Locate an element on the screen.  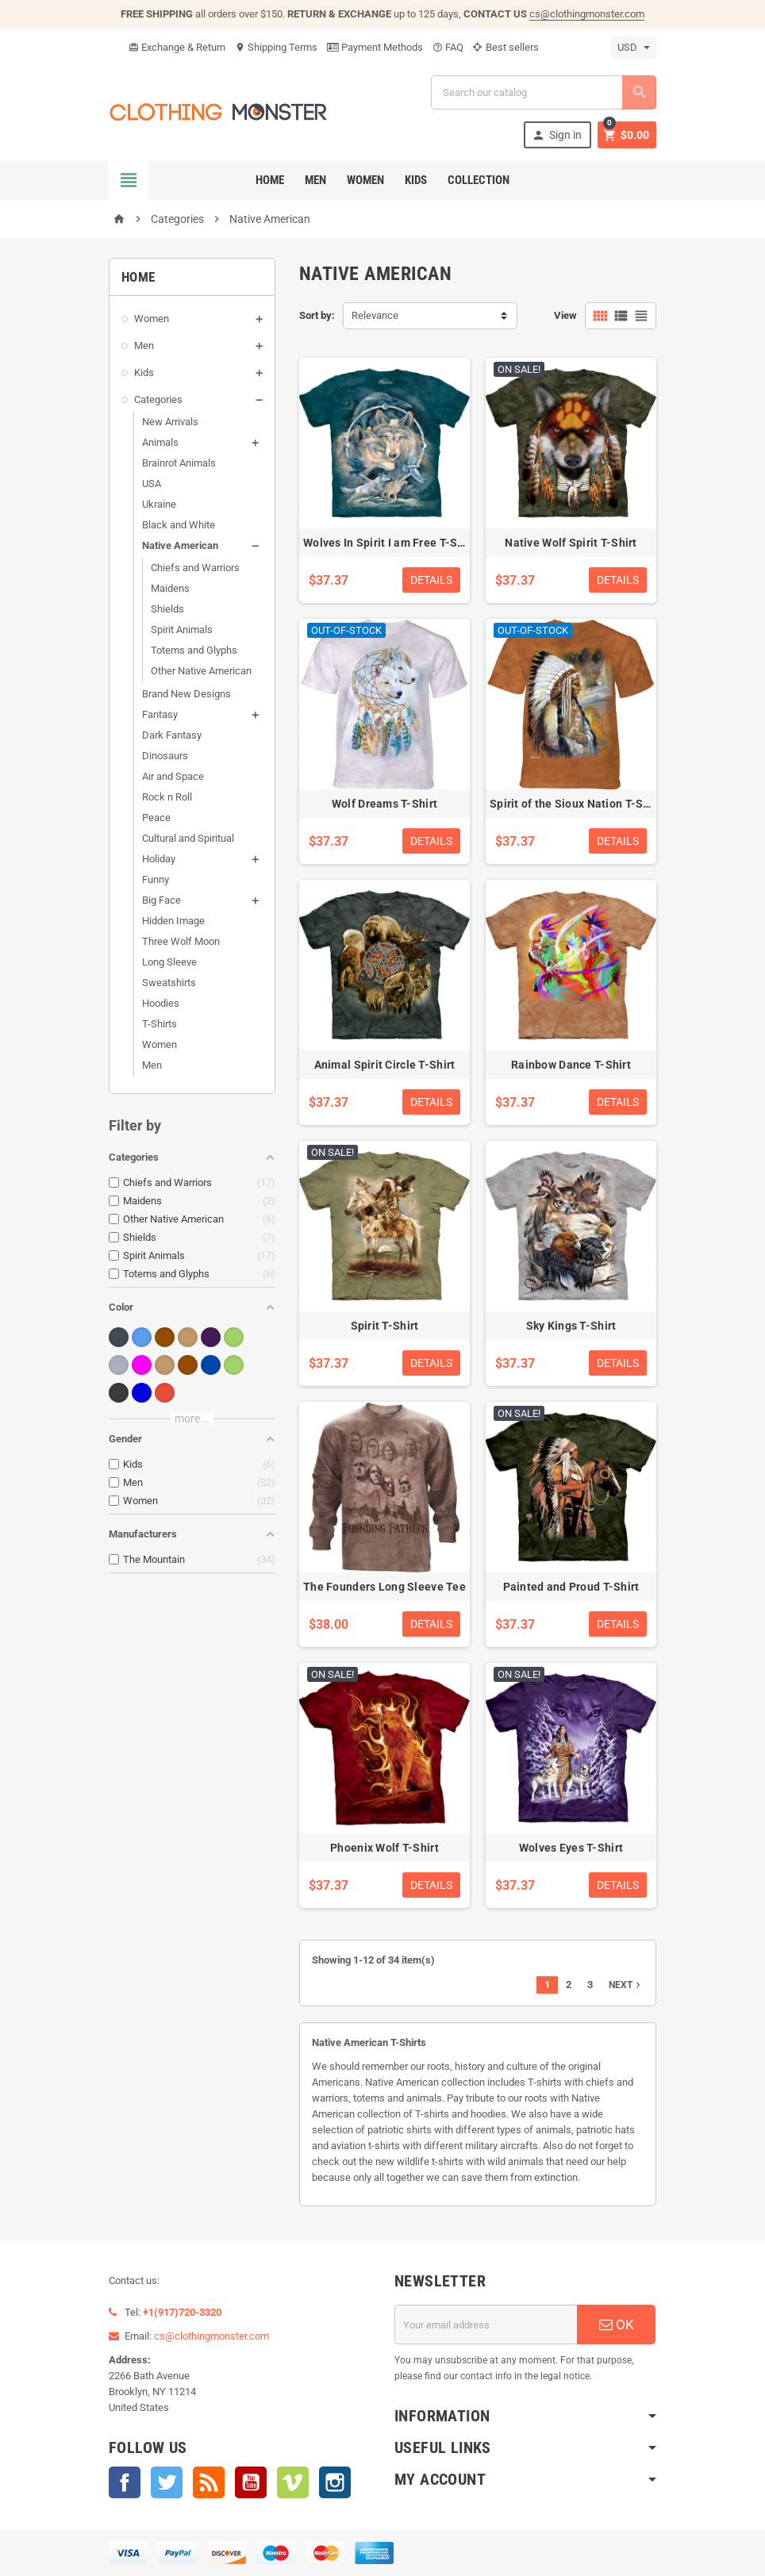
T-Shirts is located at coordinates (159, 1024).